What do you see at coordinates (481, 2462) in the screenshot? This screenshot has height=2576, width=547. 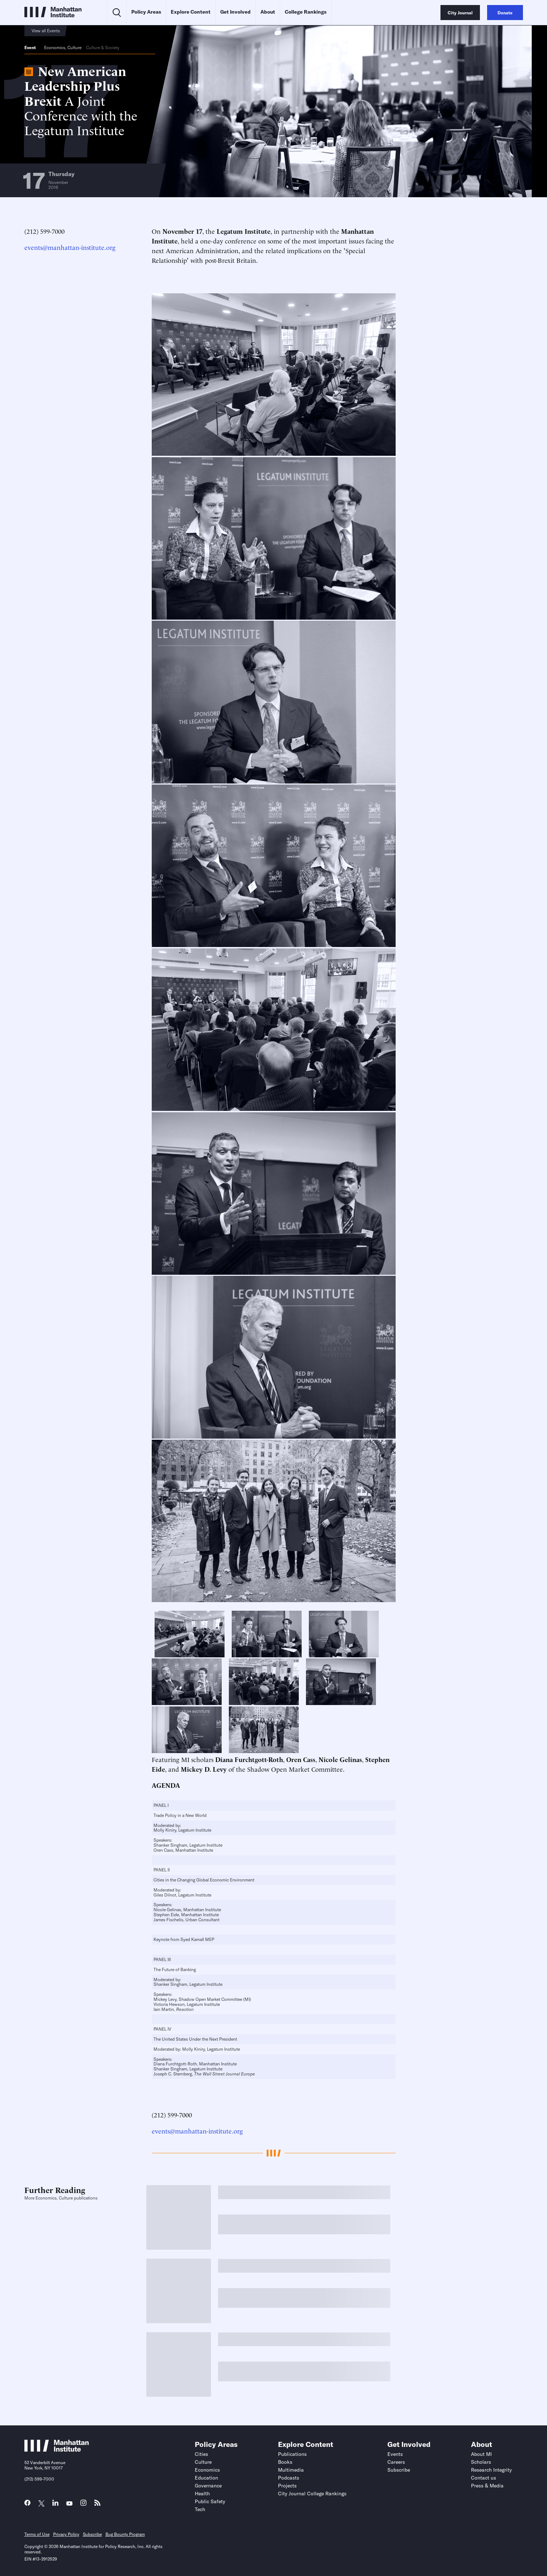 I see `Scholars` at bounding box center [481, 2462].